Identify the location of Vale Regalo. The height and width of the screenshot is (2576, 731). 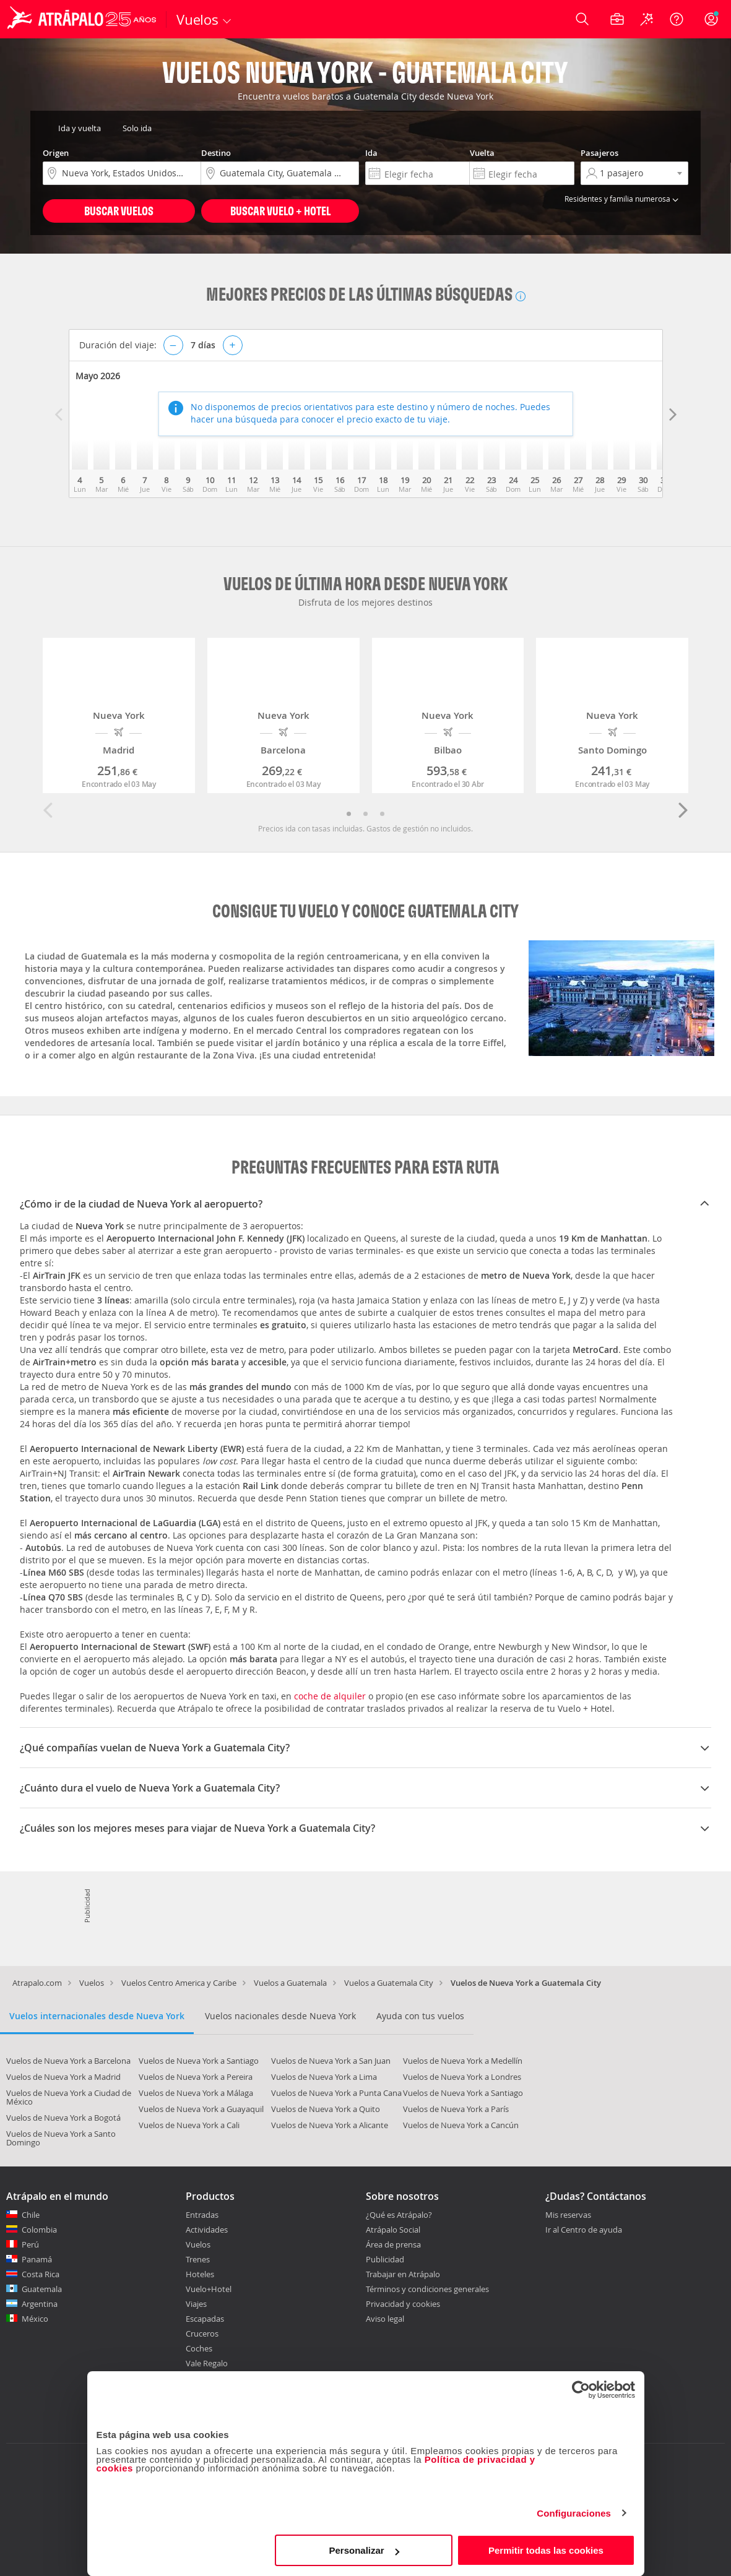
(207, 2363).